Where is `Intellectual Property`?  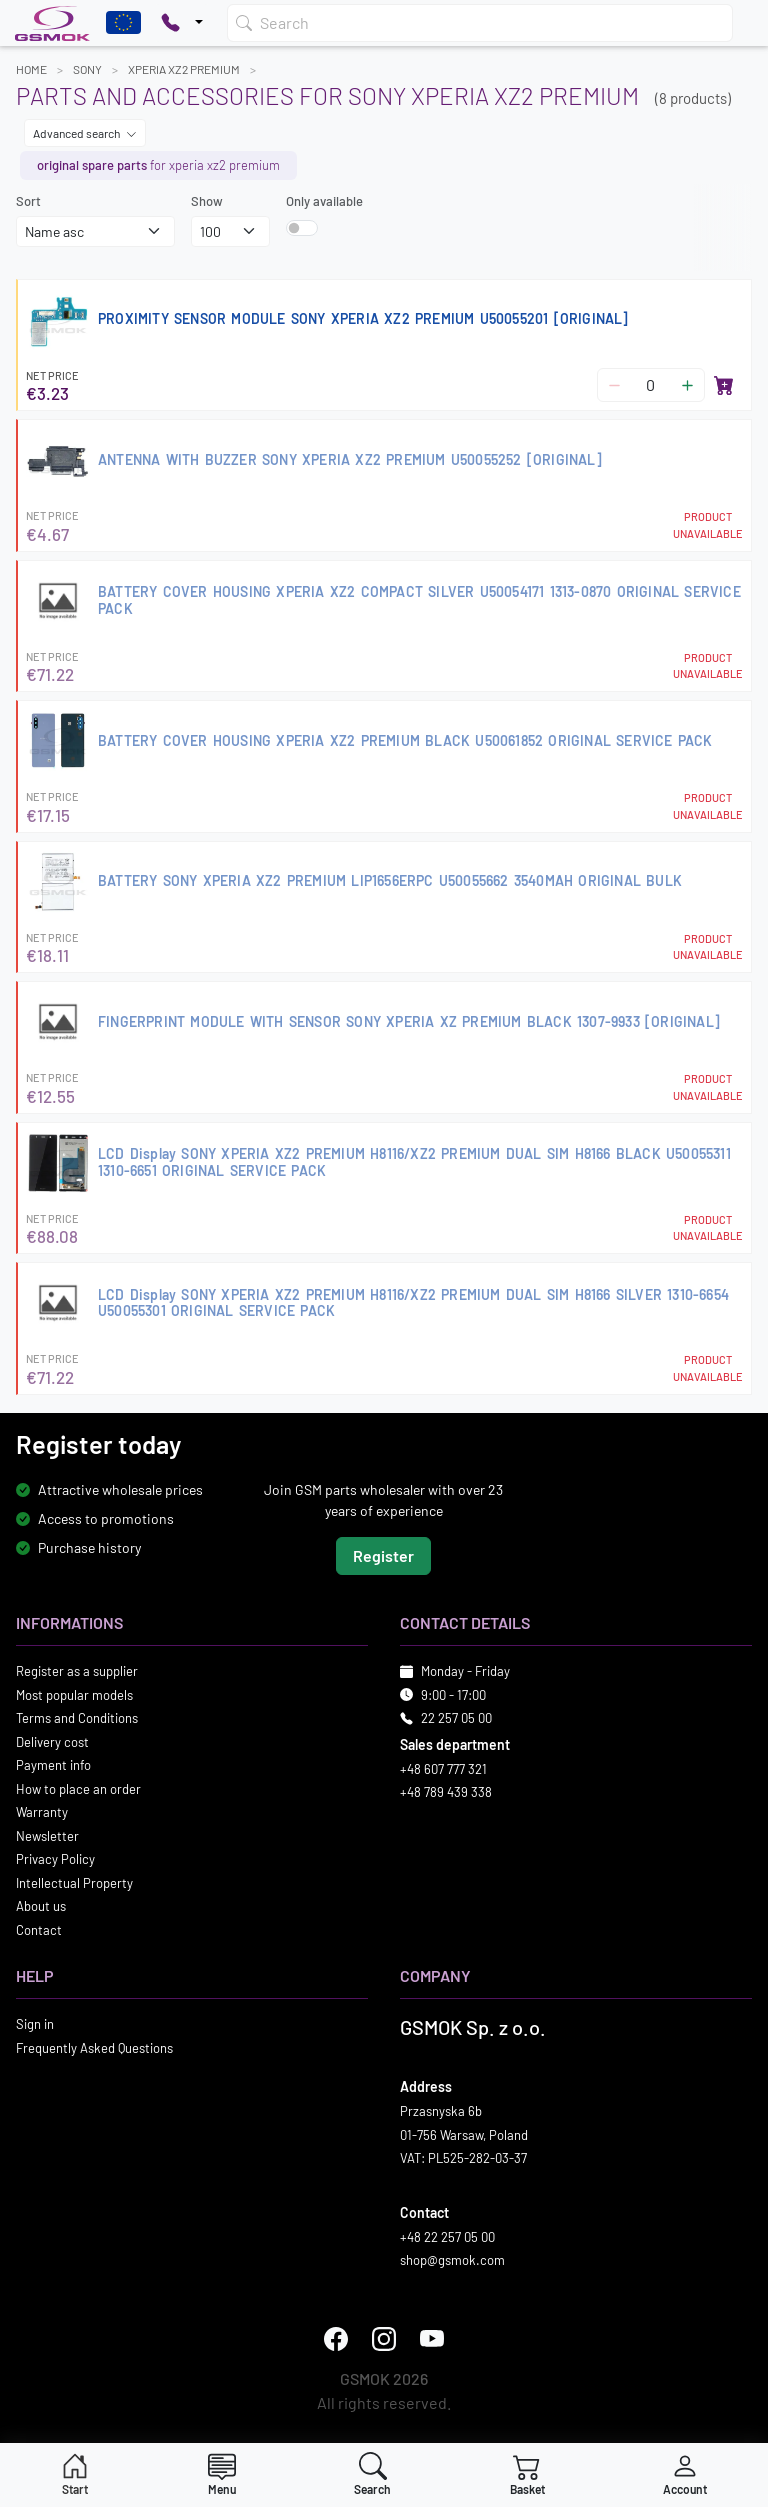 Intellectual Property is located at coordinates (74, 1883).